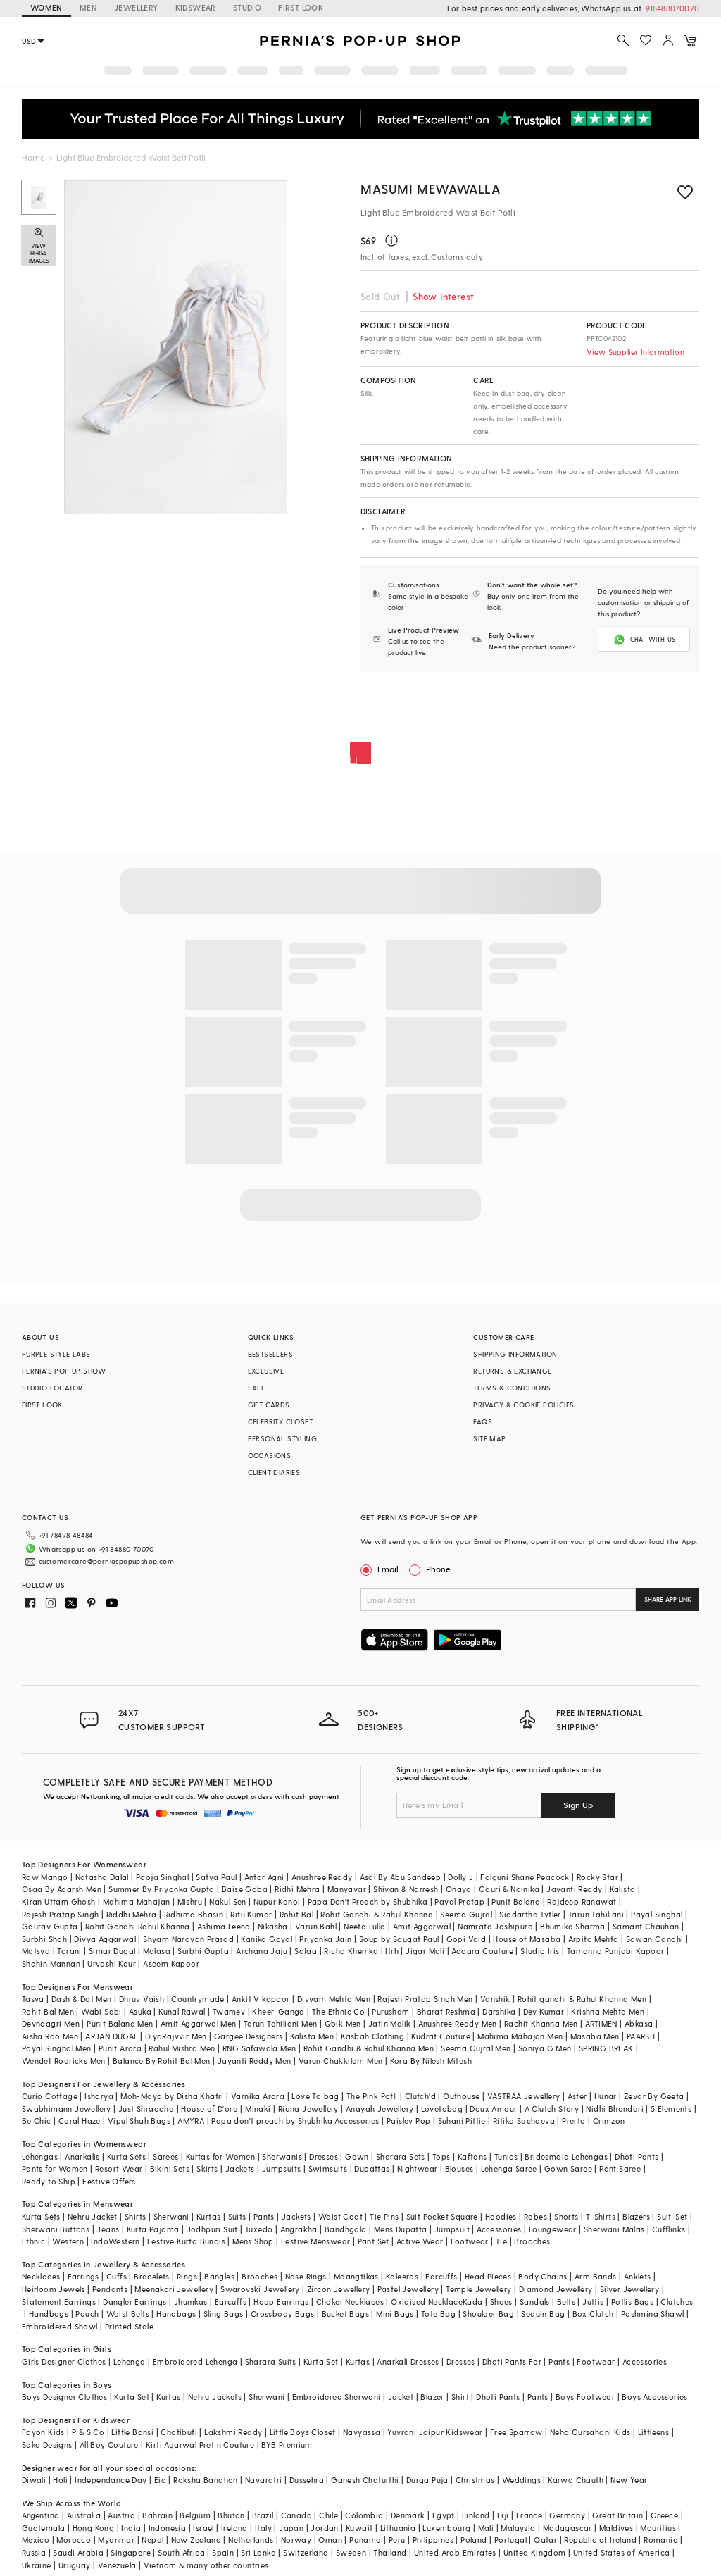  I want to click on Nose Rings, so click(306, 2276).